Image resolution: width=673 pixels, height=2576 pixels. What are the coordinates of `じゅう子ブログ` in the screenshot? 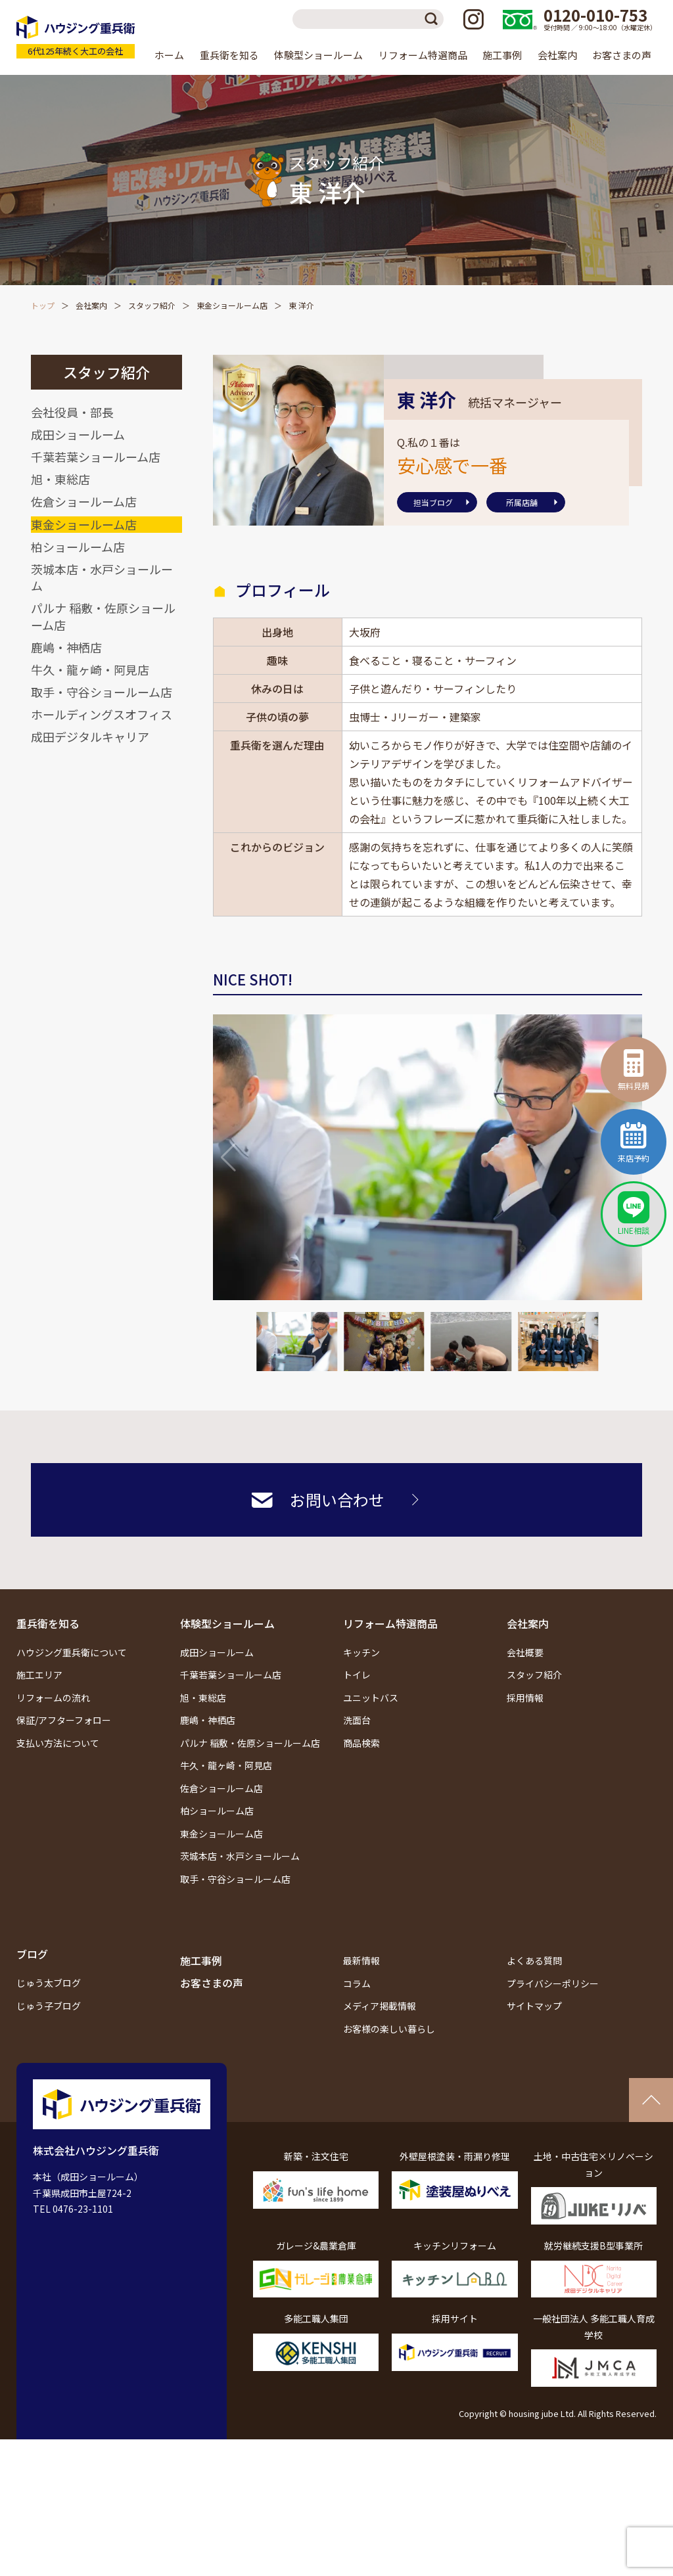 It's located at (48, 2005).